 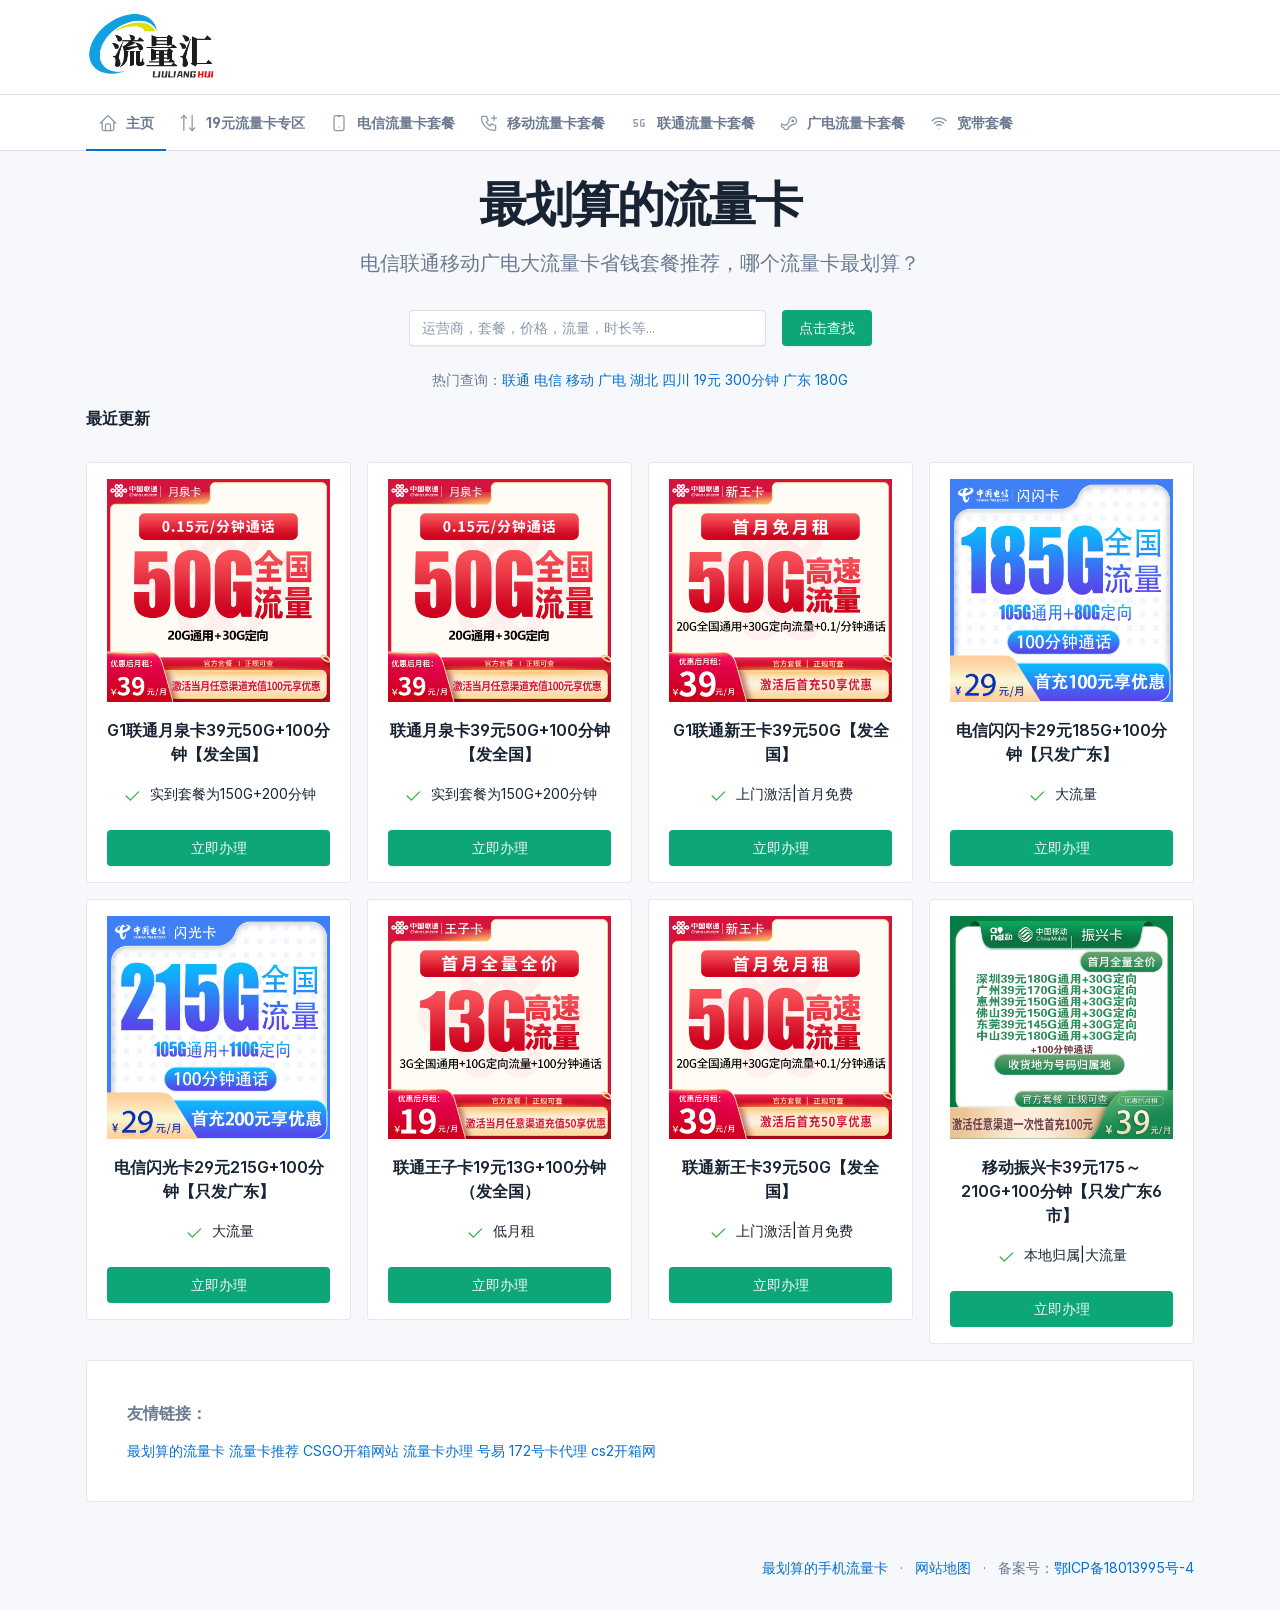 What do you see at coordinates (676, 379) in the screenshot?
I see `四川` at bounding box center [676, 379].